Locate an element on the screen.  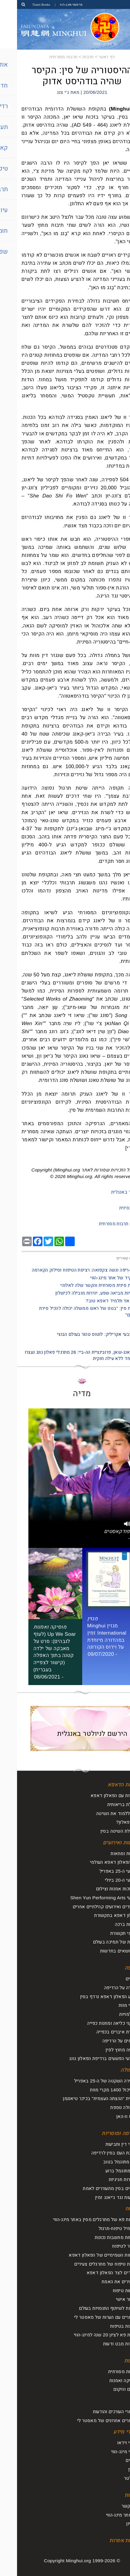
היכרות עם הפאלון דאפא is located at coordinates (97, 1795).